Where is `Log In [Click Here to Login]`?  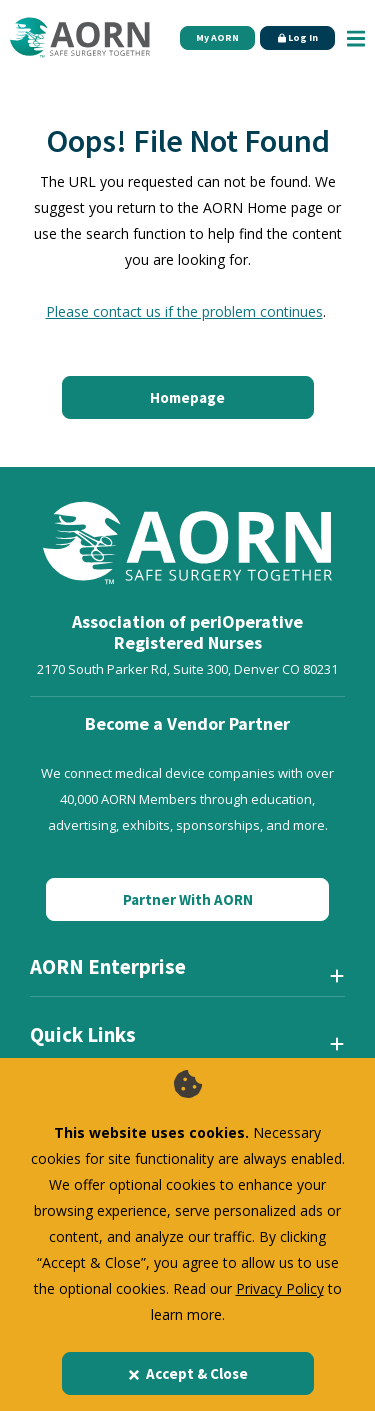 Log In [Click Here to Login] is located at coordinates (298, 37).